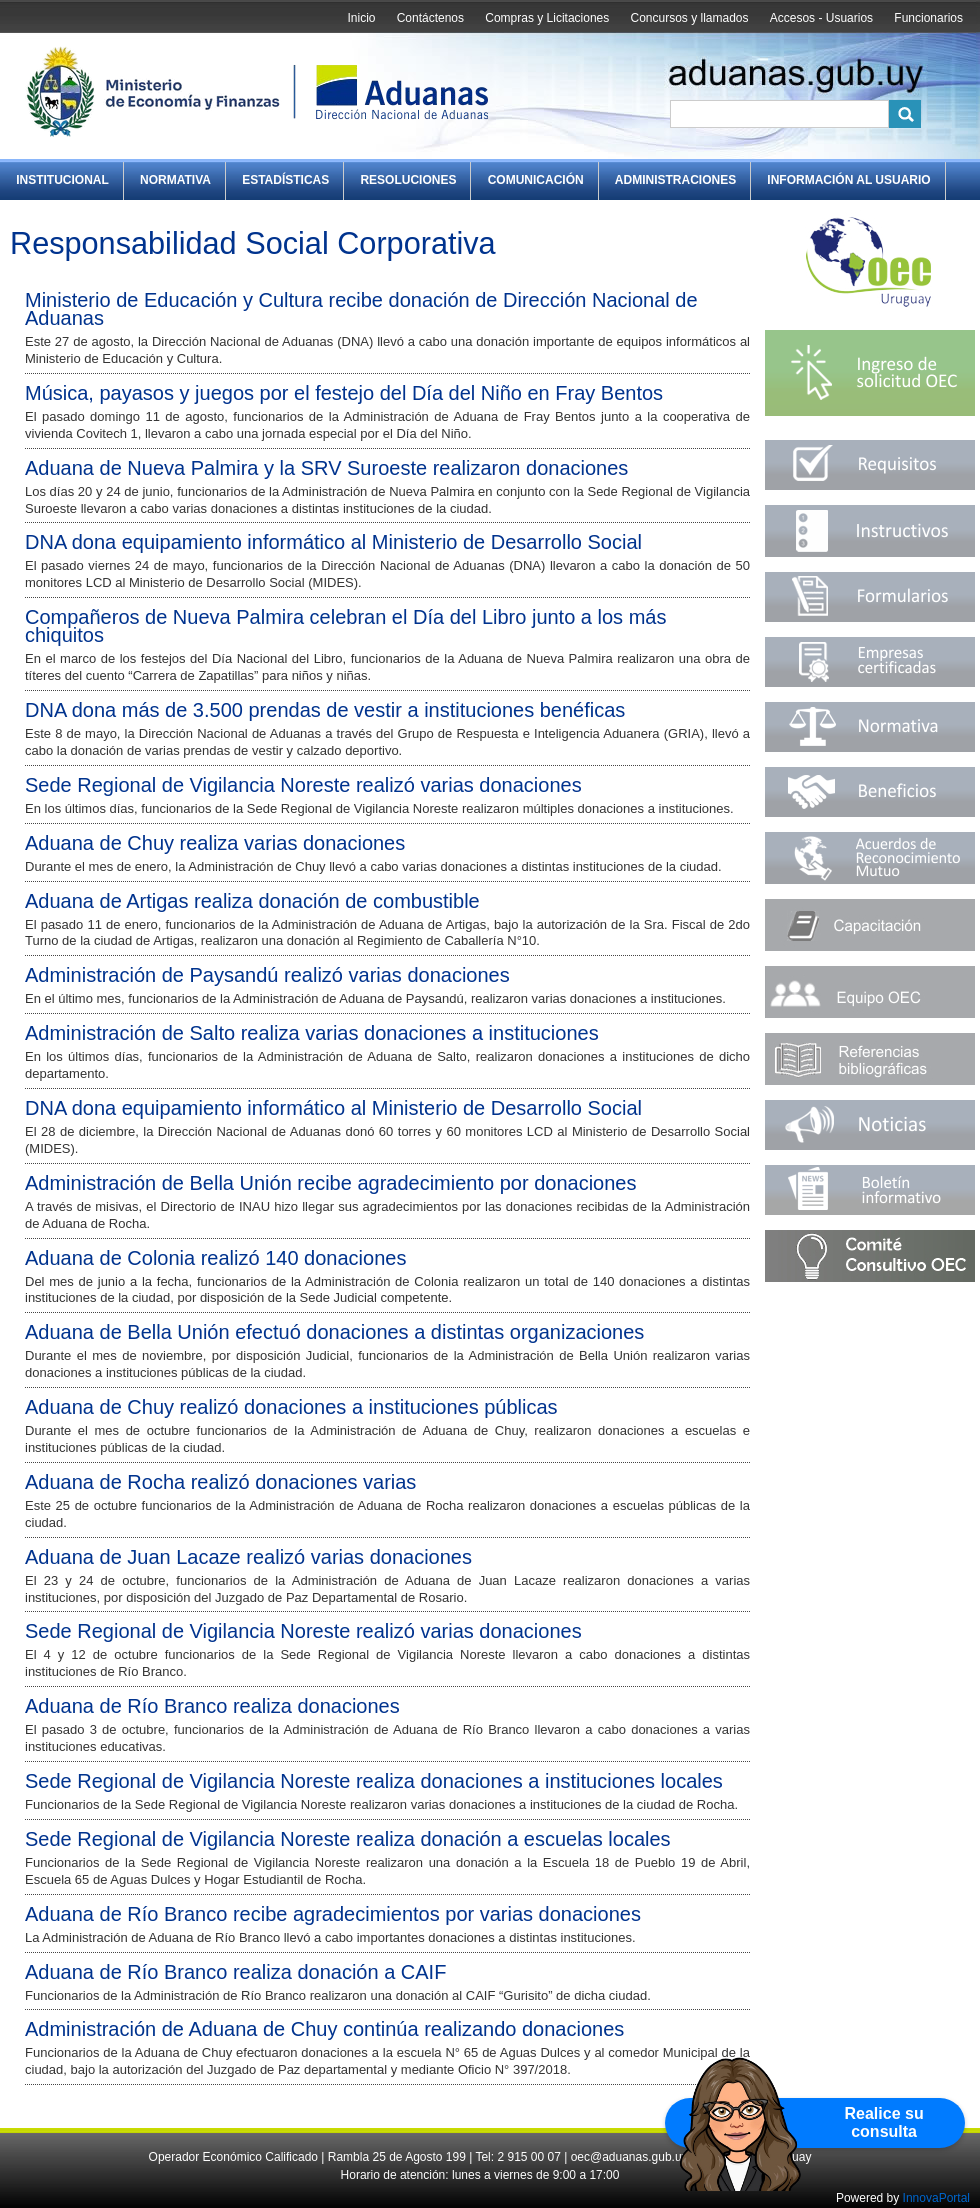 This screenshot has width=980, height=2208. Describe the element at coordinates (215, 1258) in the screenshot. I see `Aduana de Colonia realizó 140 donaciones` at that location.